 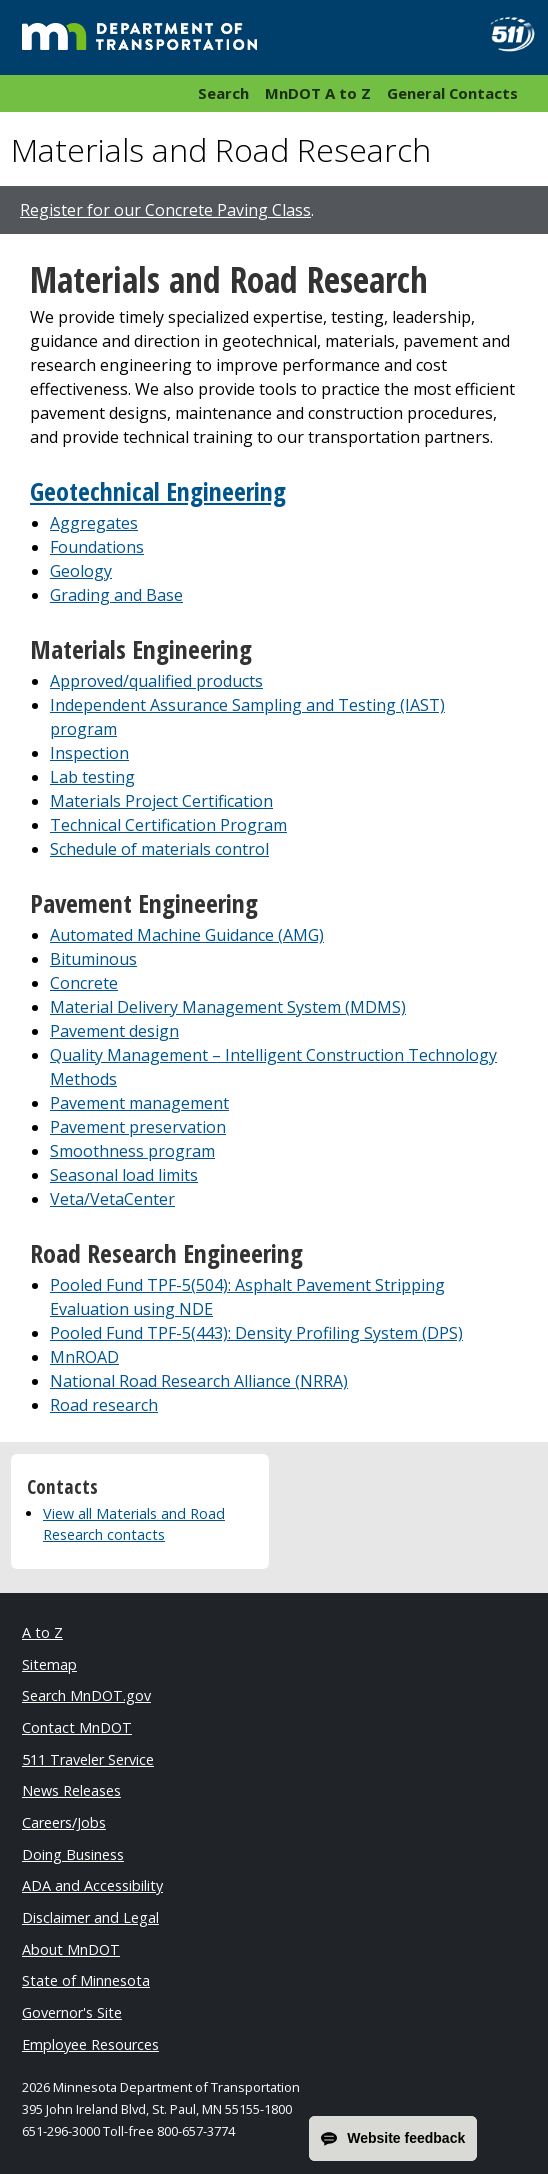 What do you see at coordinates (159, 849) in the screenshot?
I see `Schedule of materials control` at bounding box center [159, 849].